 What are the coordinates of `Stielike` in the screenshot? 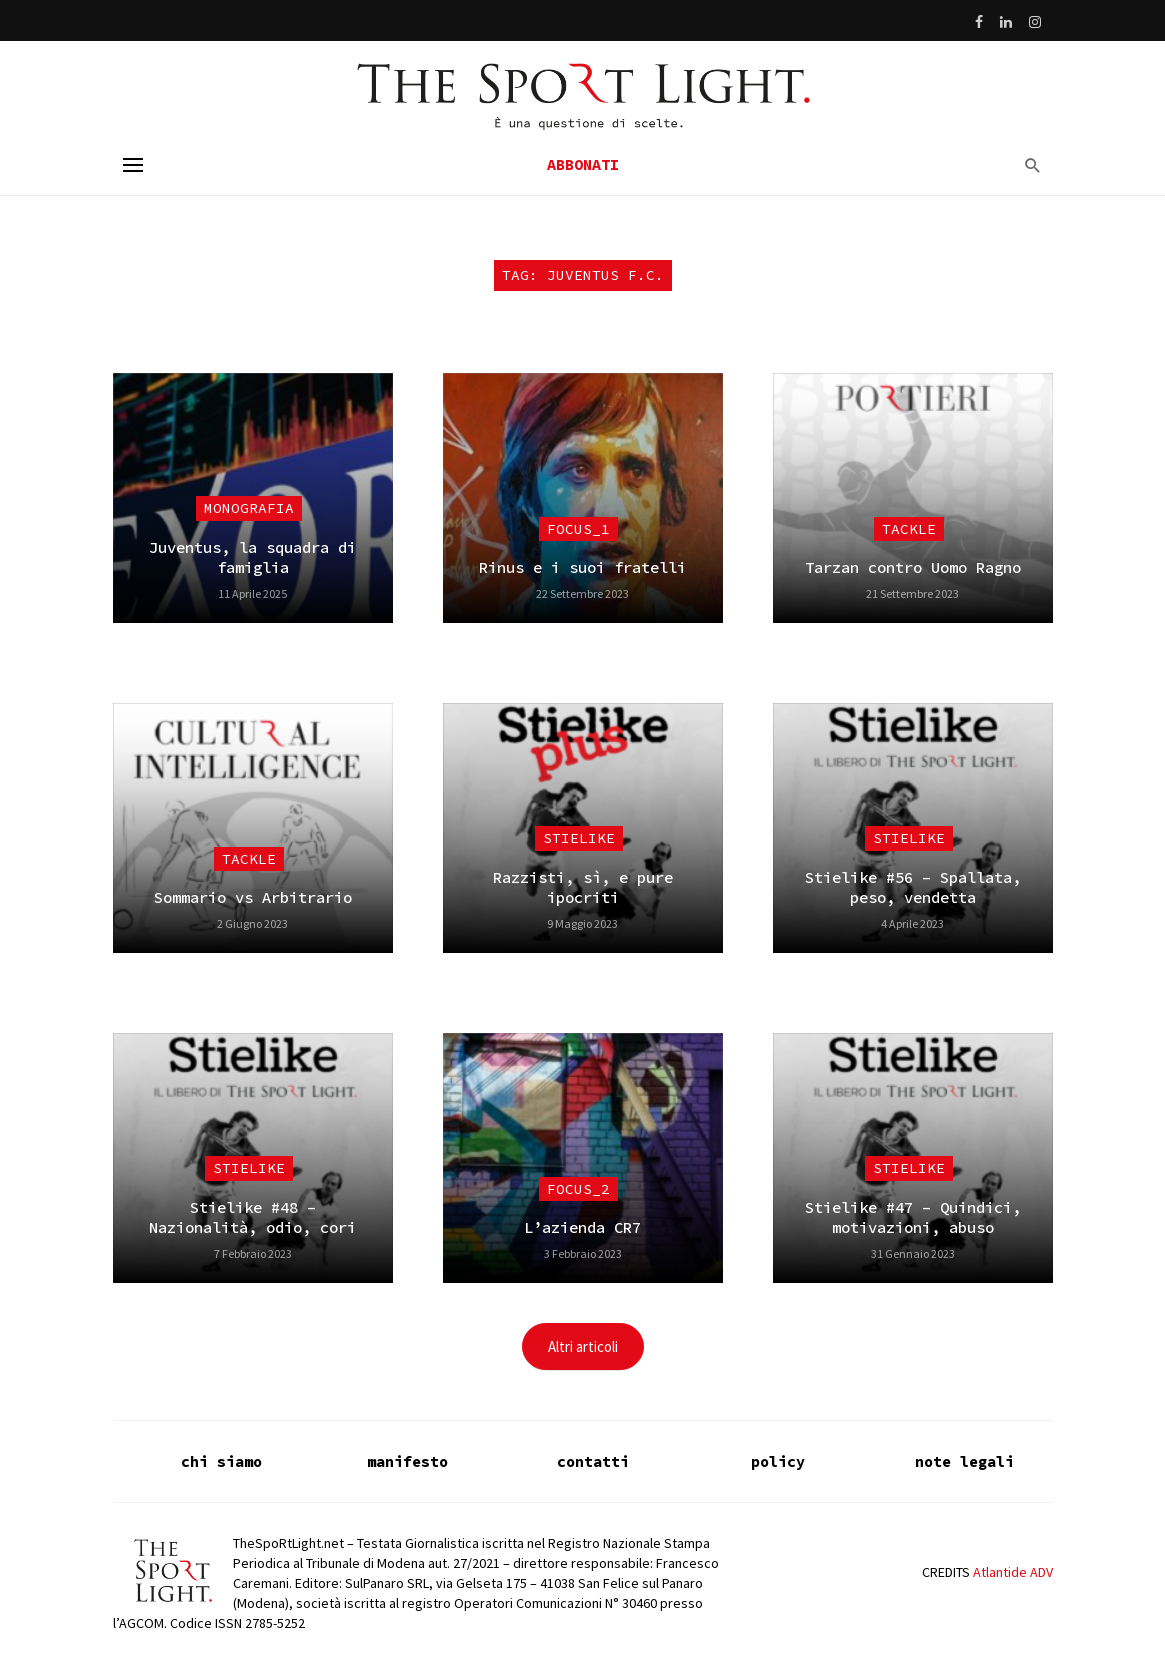 It's located at (579, 838).